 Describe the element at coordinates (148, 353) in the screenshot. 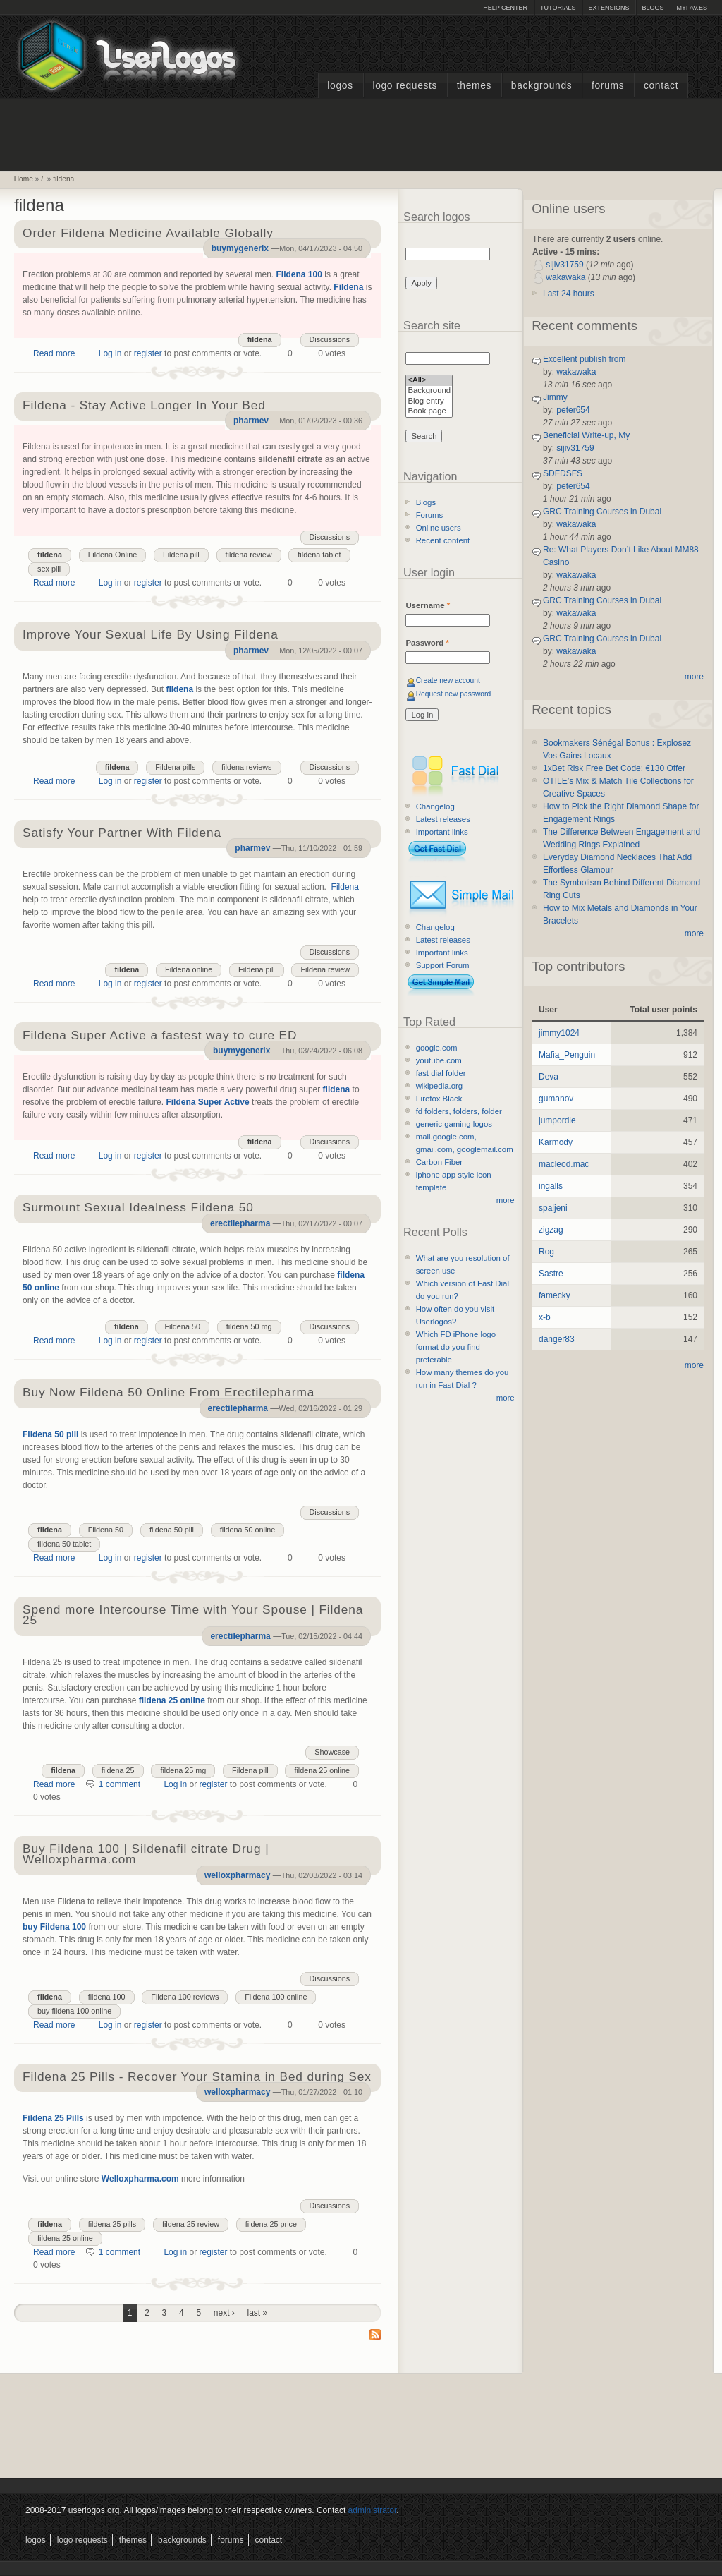

I see `register` at that location.